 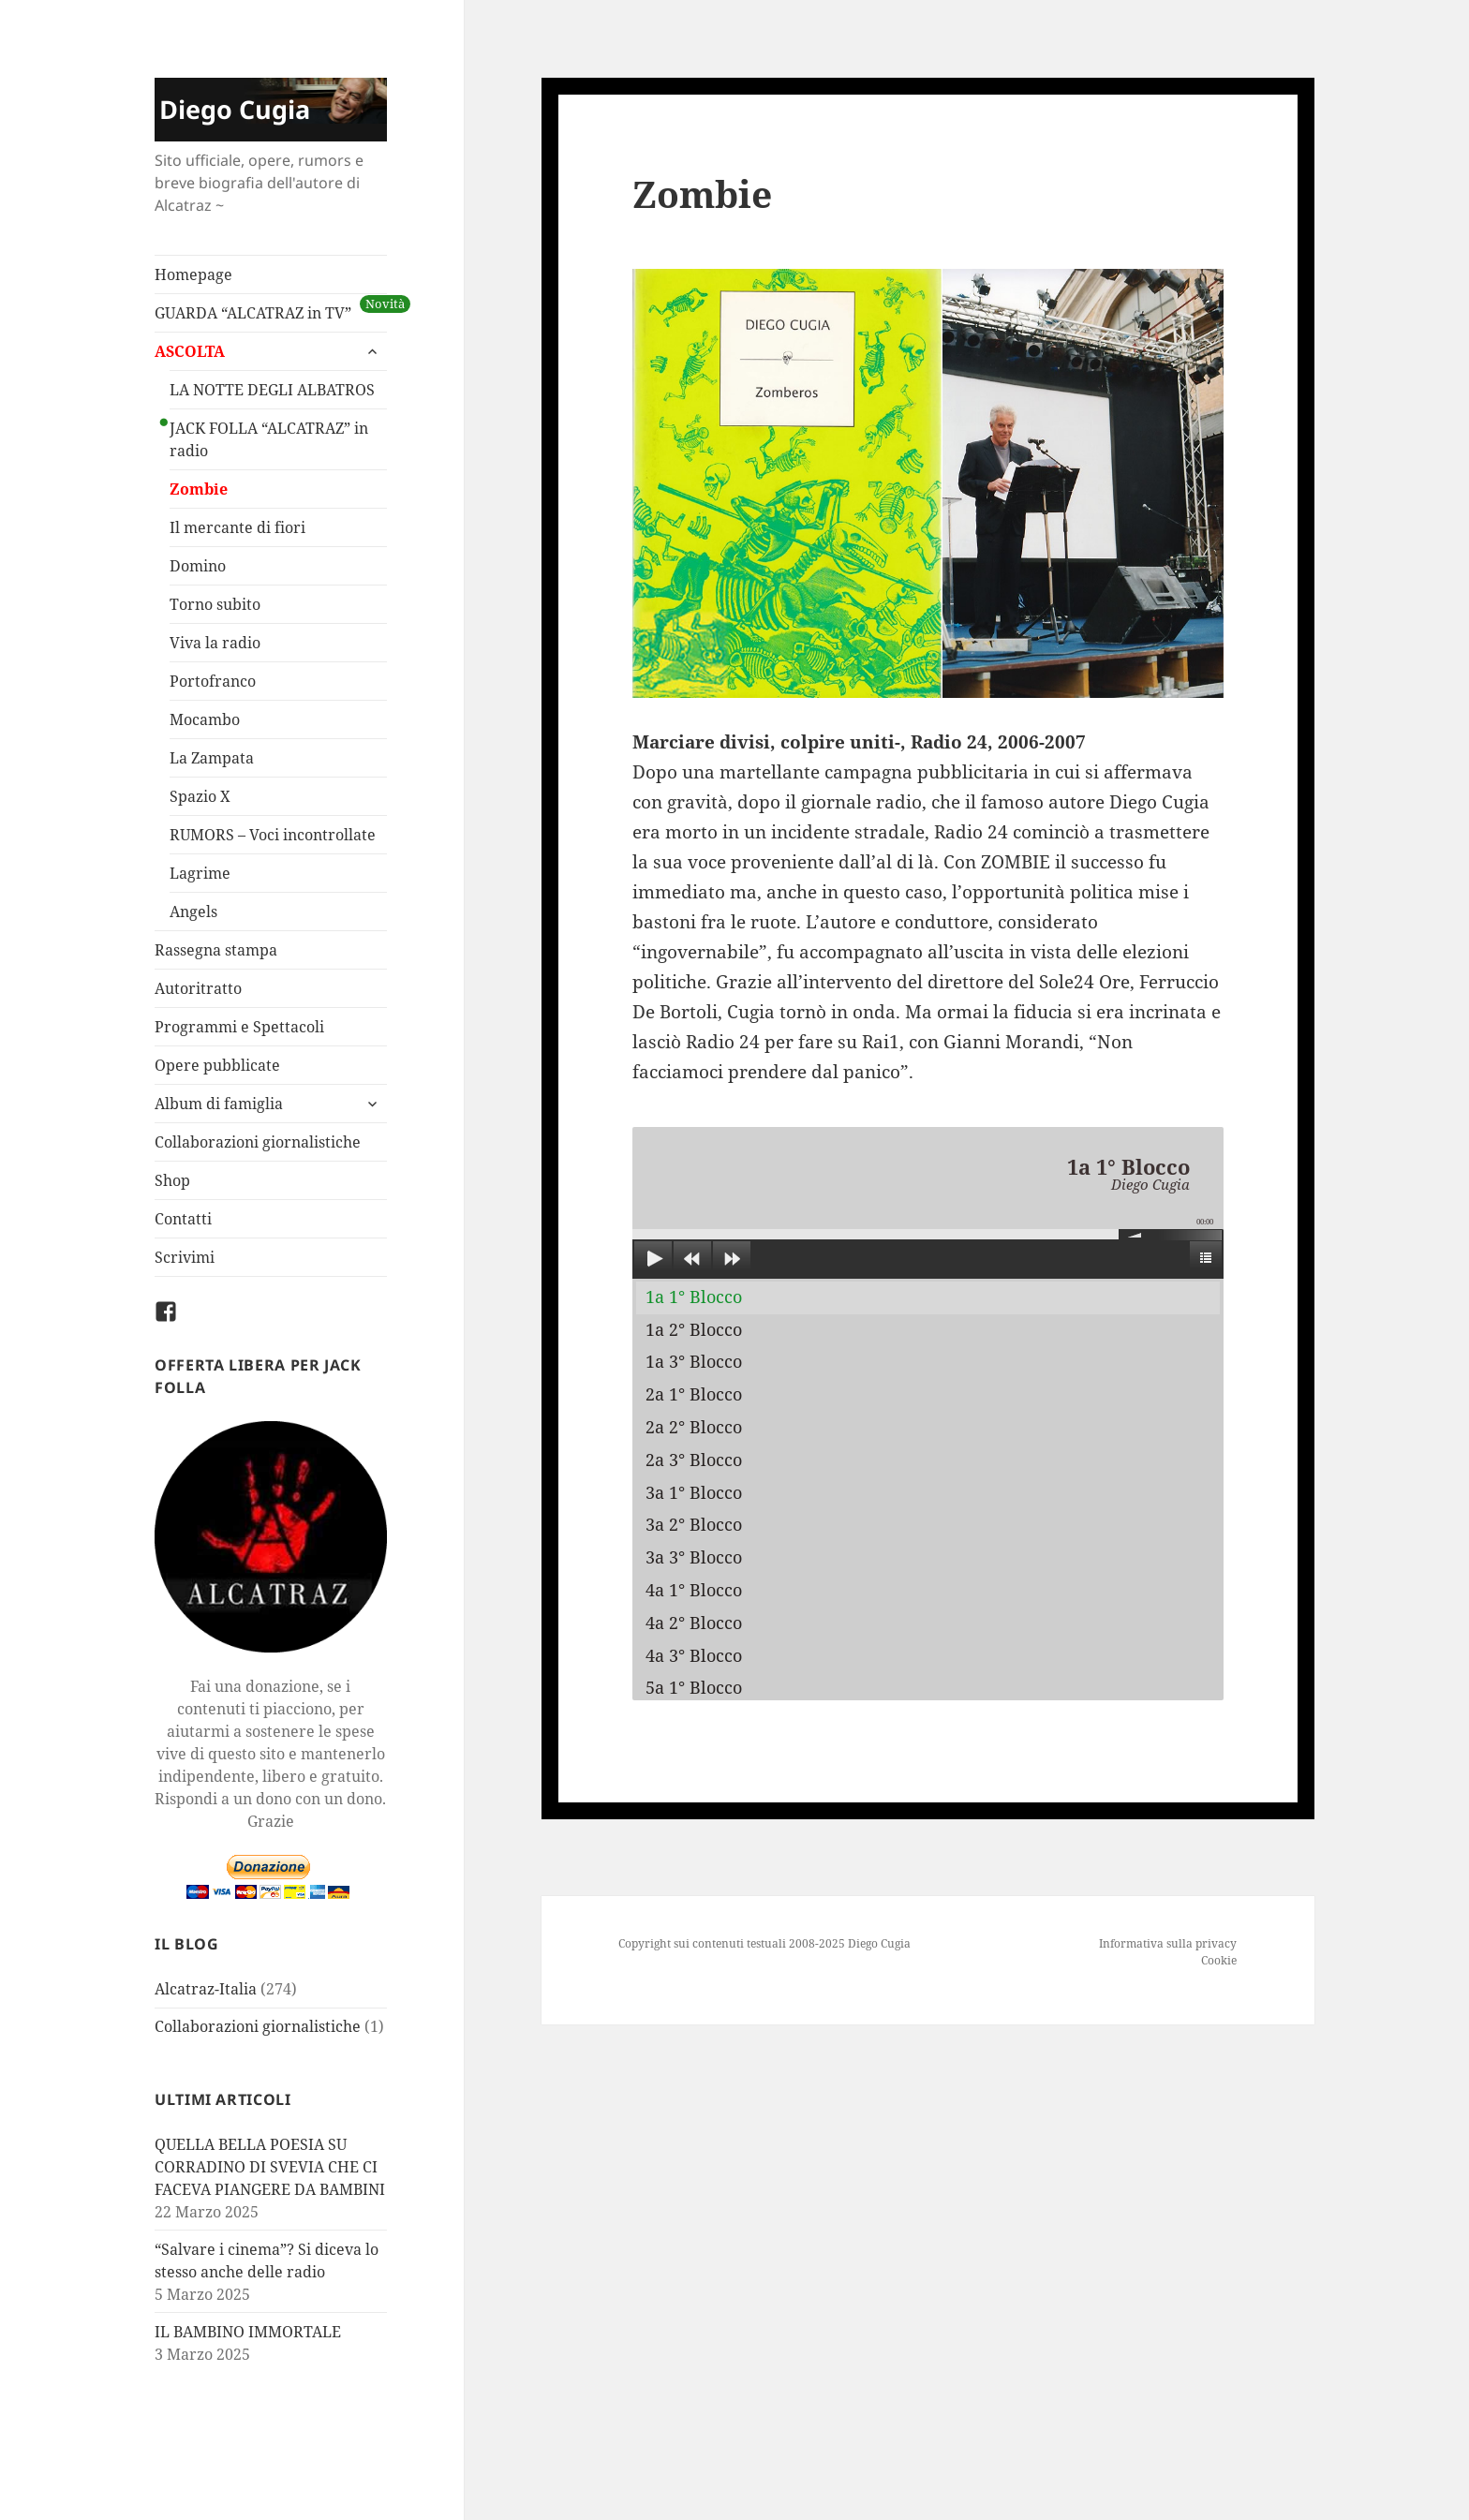 What do you see at coordinates (190, 351) in the screenshot?
I see `ASCOLTA` at bounding box center [190, 351].